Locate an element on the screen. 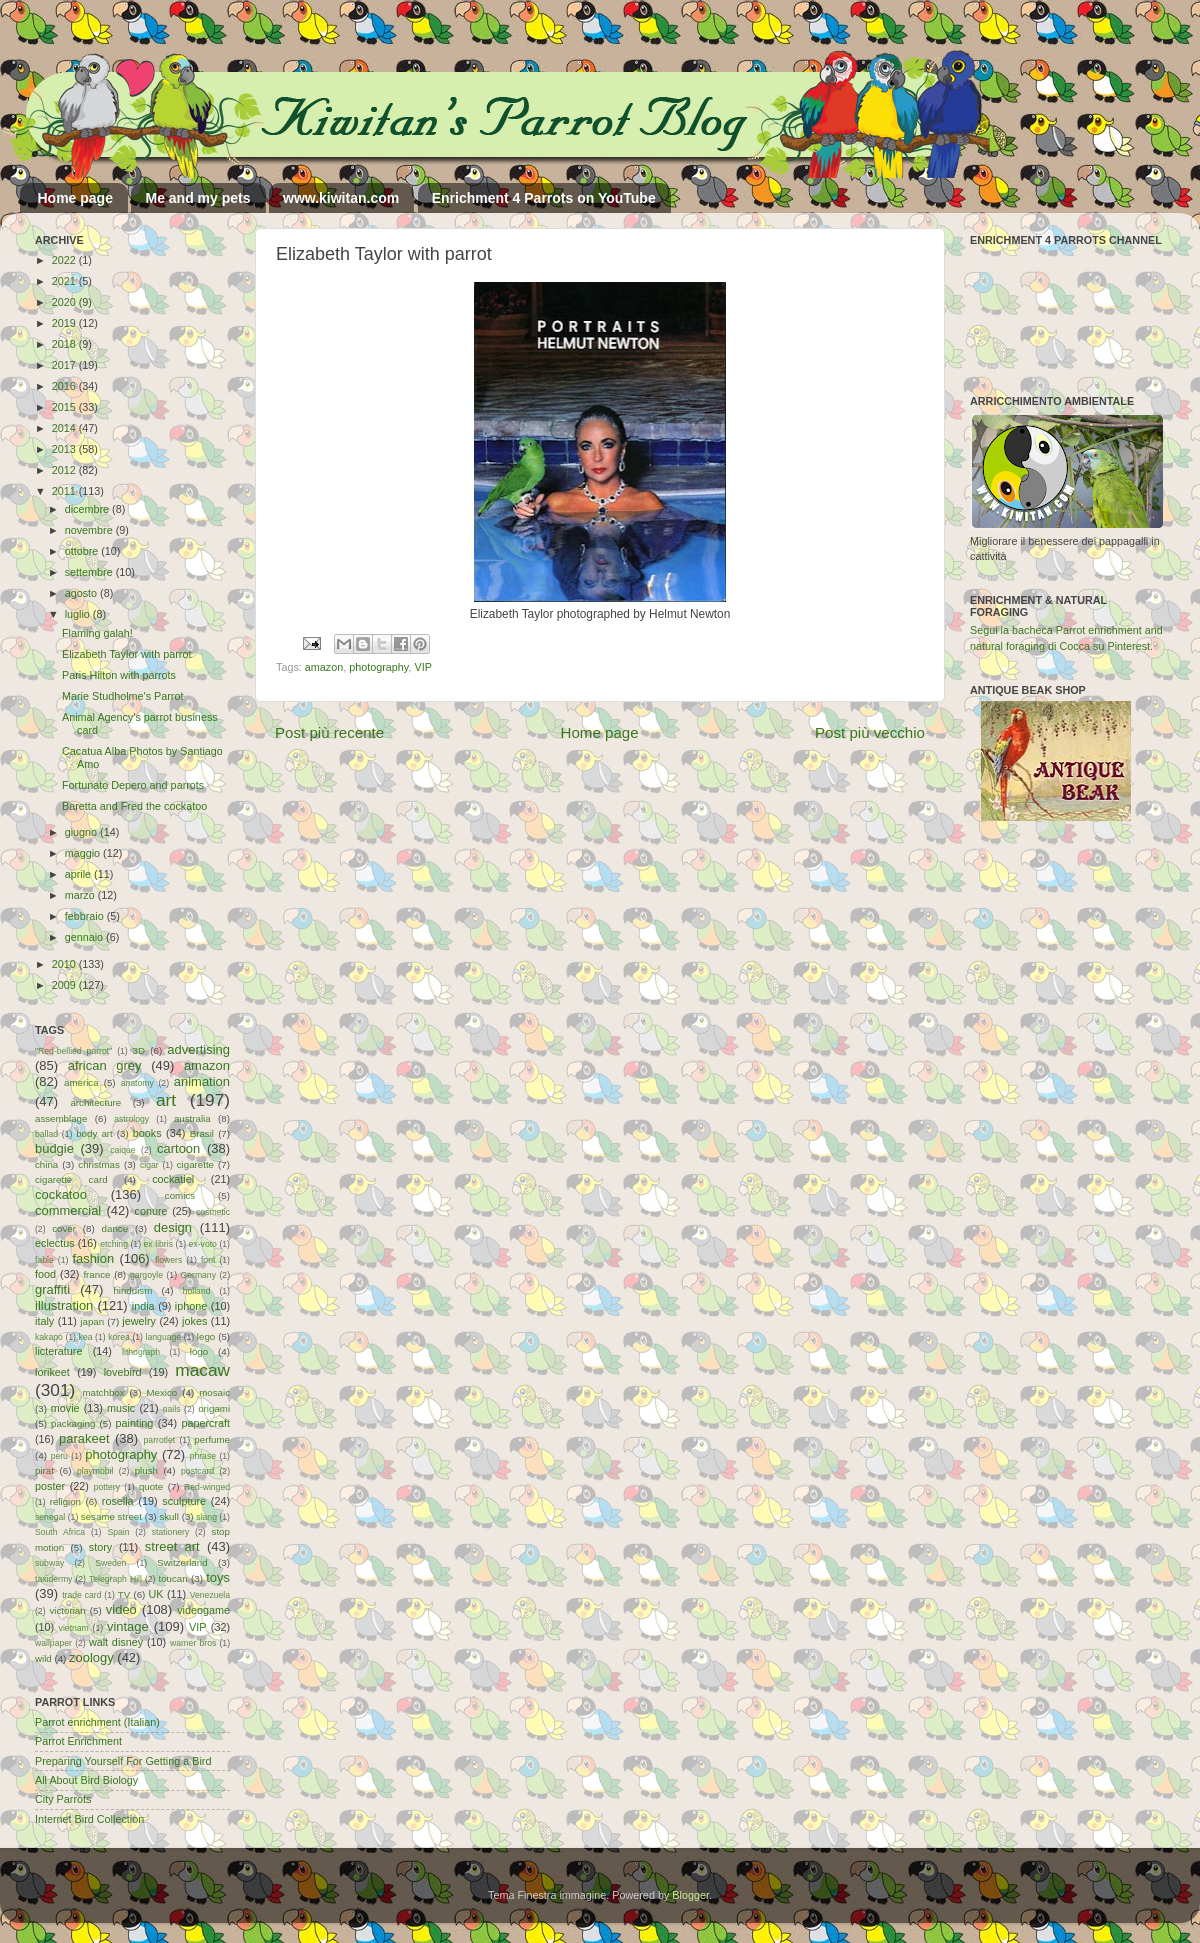 The image size is (1200, 1943). 2017 is located at coordinates (65, 365).